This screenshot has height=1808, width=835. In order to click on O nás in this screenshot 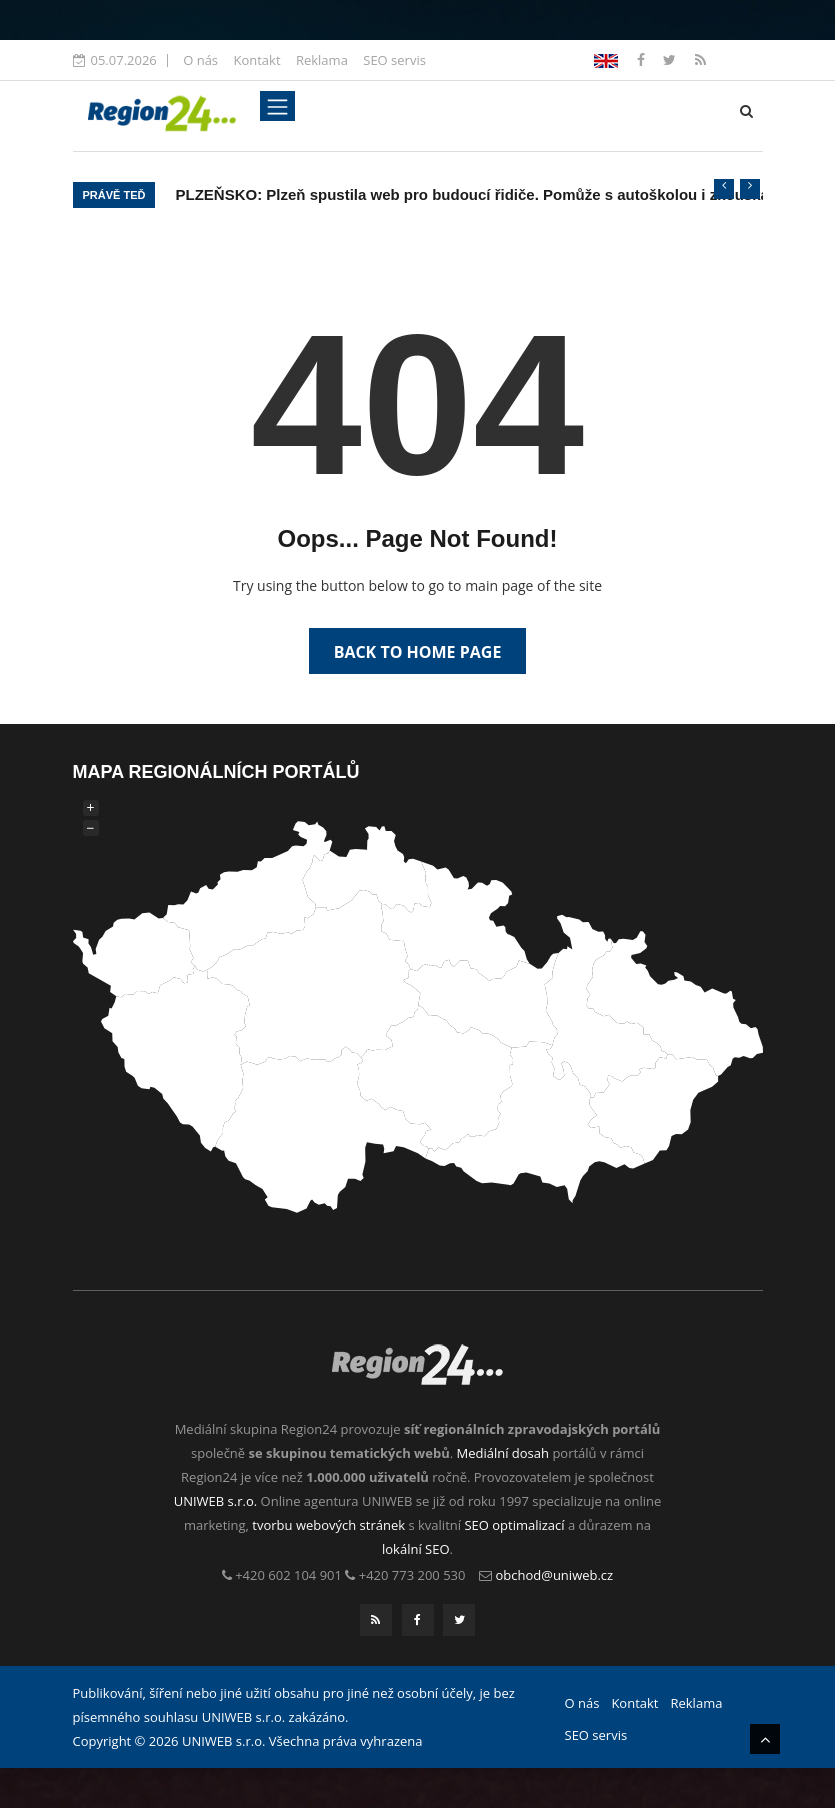, I will do `click(200, 60)`.